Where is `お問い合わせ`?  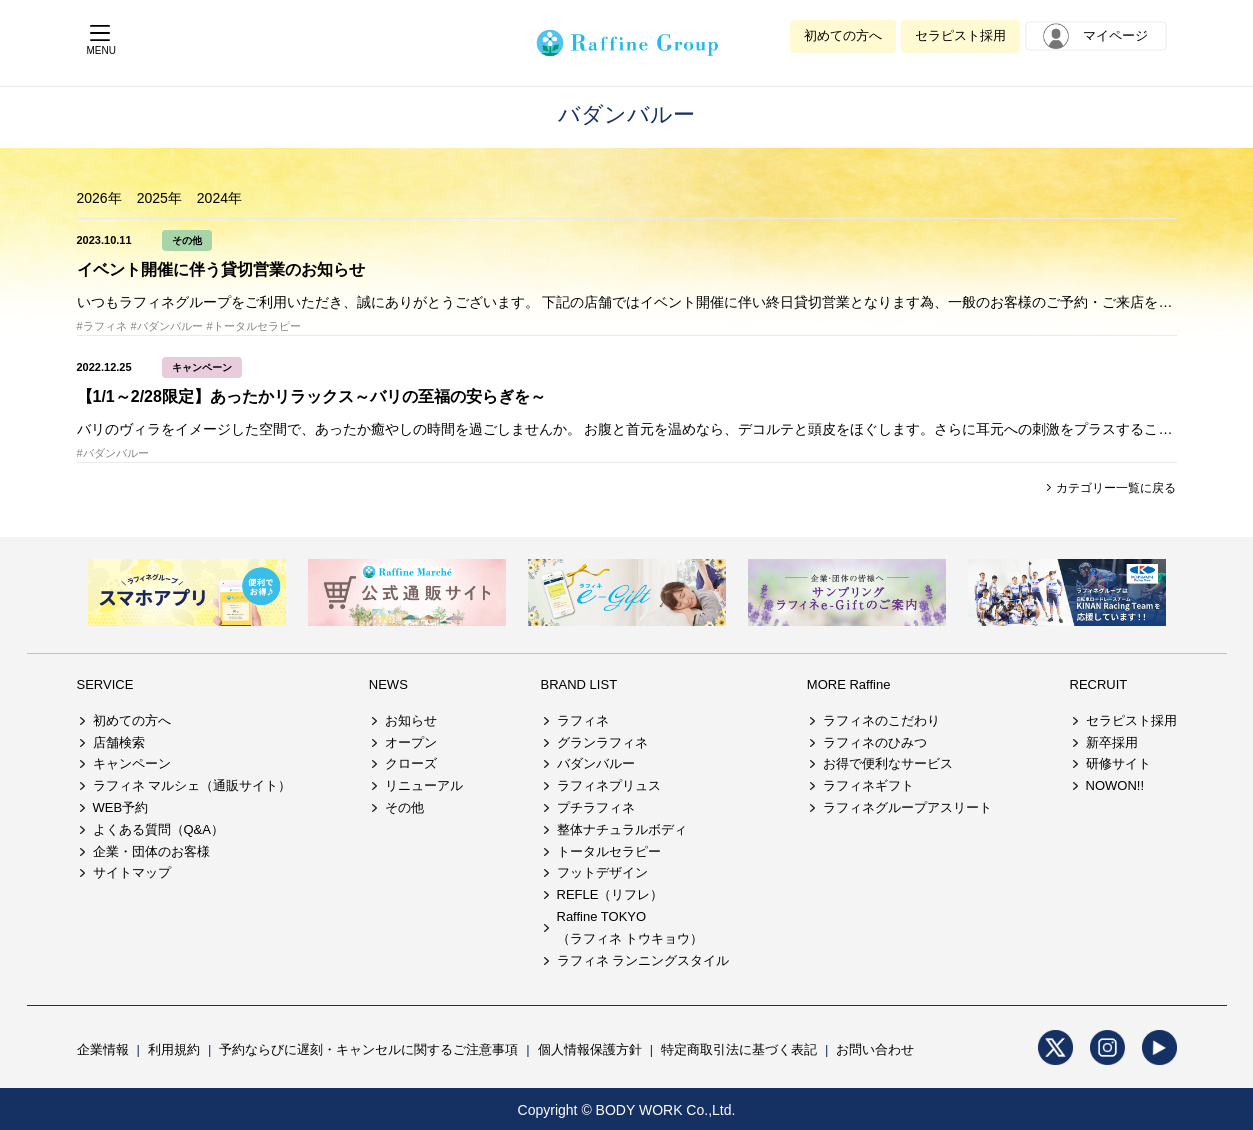 お問い合わせ is located at coordinates (875, 1049).